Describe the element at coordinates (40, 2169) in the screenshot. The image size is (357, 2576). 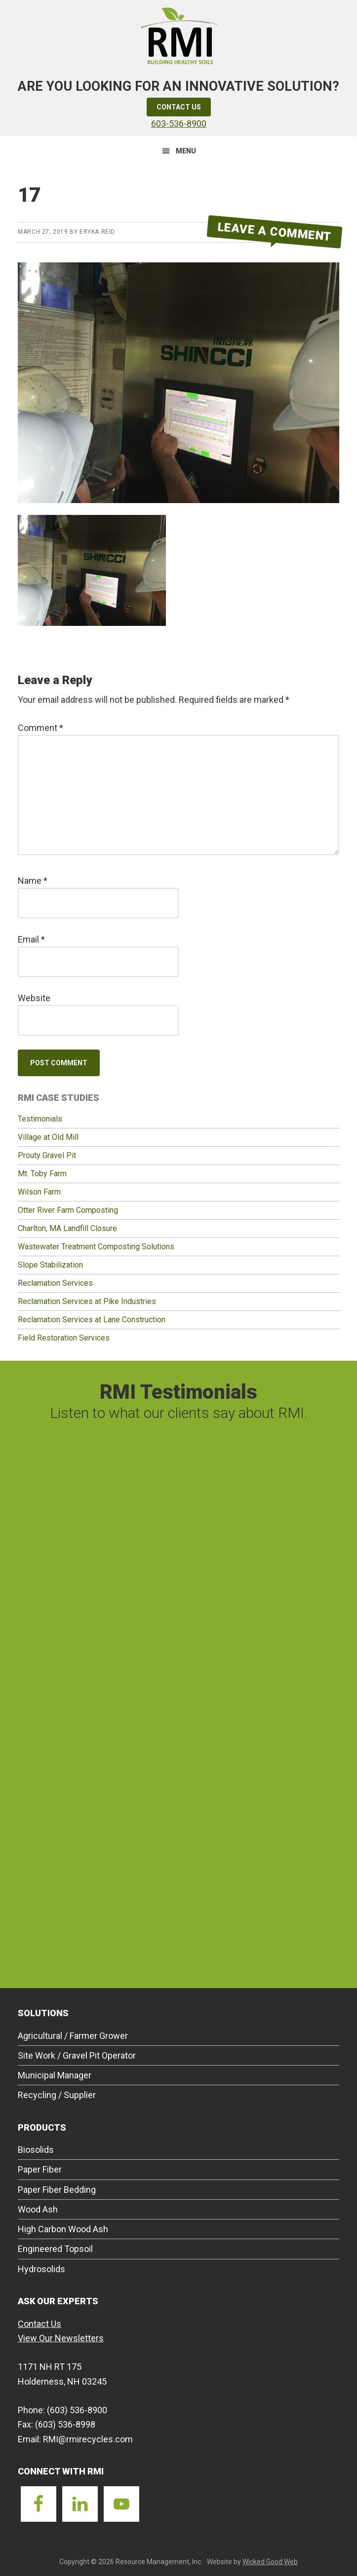
I see `Paper Fiber` at that location.